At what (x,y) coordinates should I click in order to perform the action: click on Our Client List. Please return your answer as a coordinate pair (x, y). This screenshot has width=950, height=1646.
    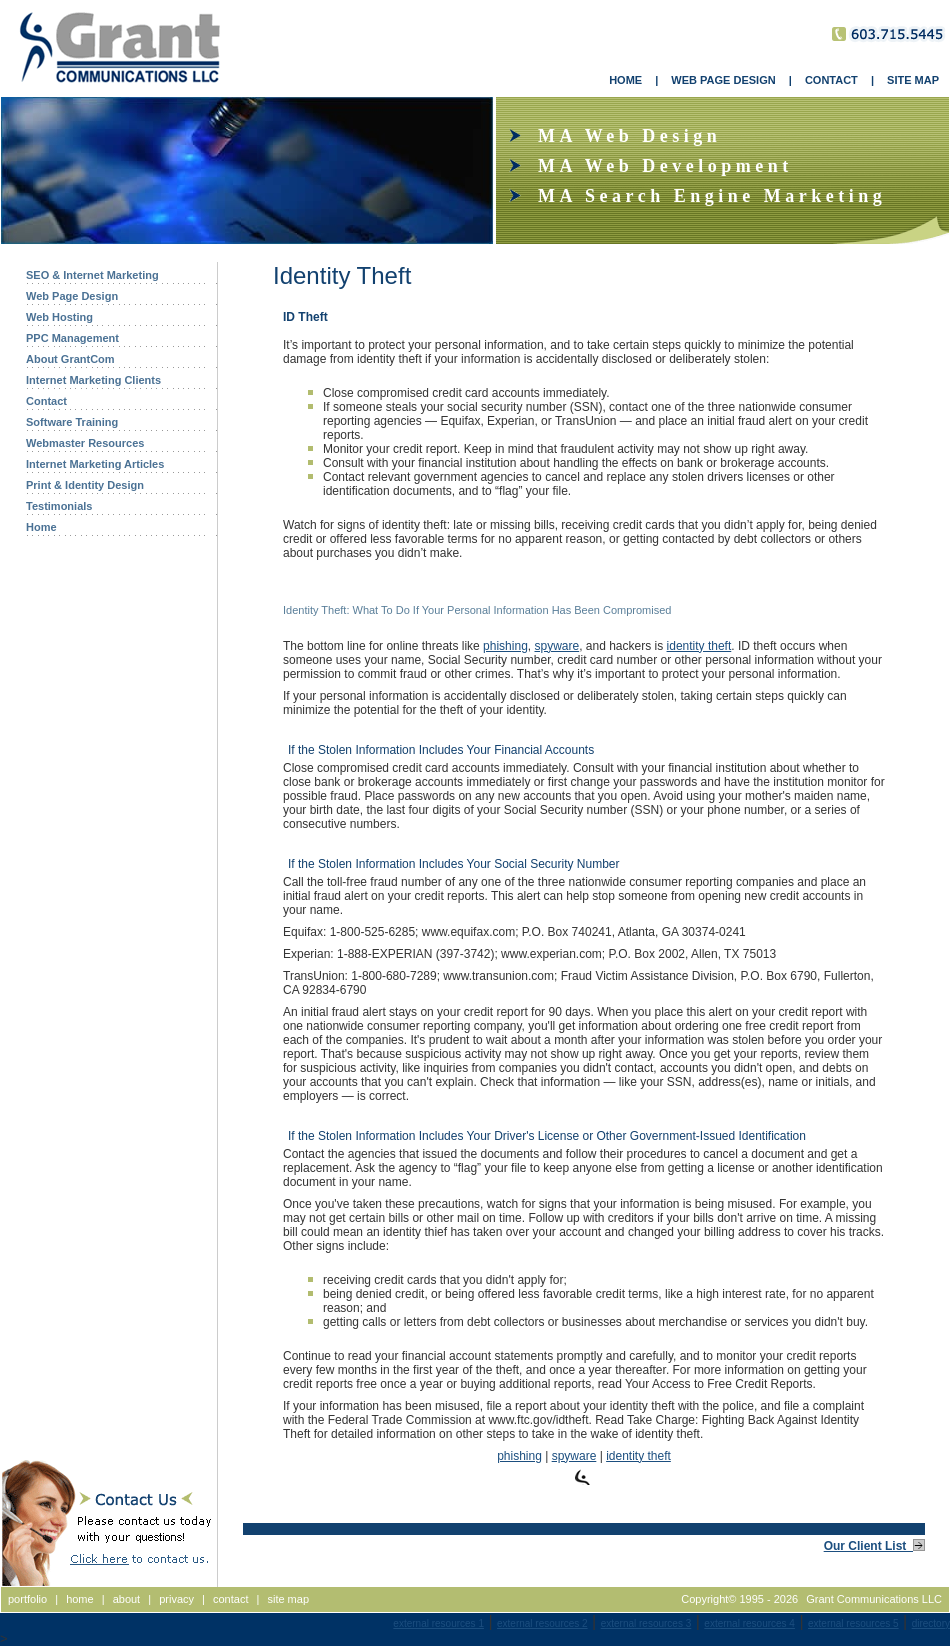
    Looking at the image, I should click on (874, 1546).